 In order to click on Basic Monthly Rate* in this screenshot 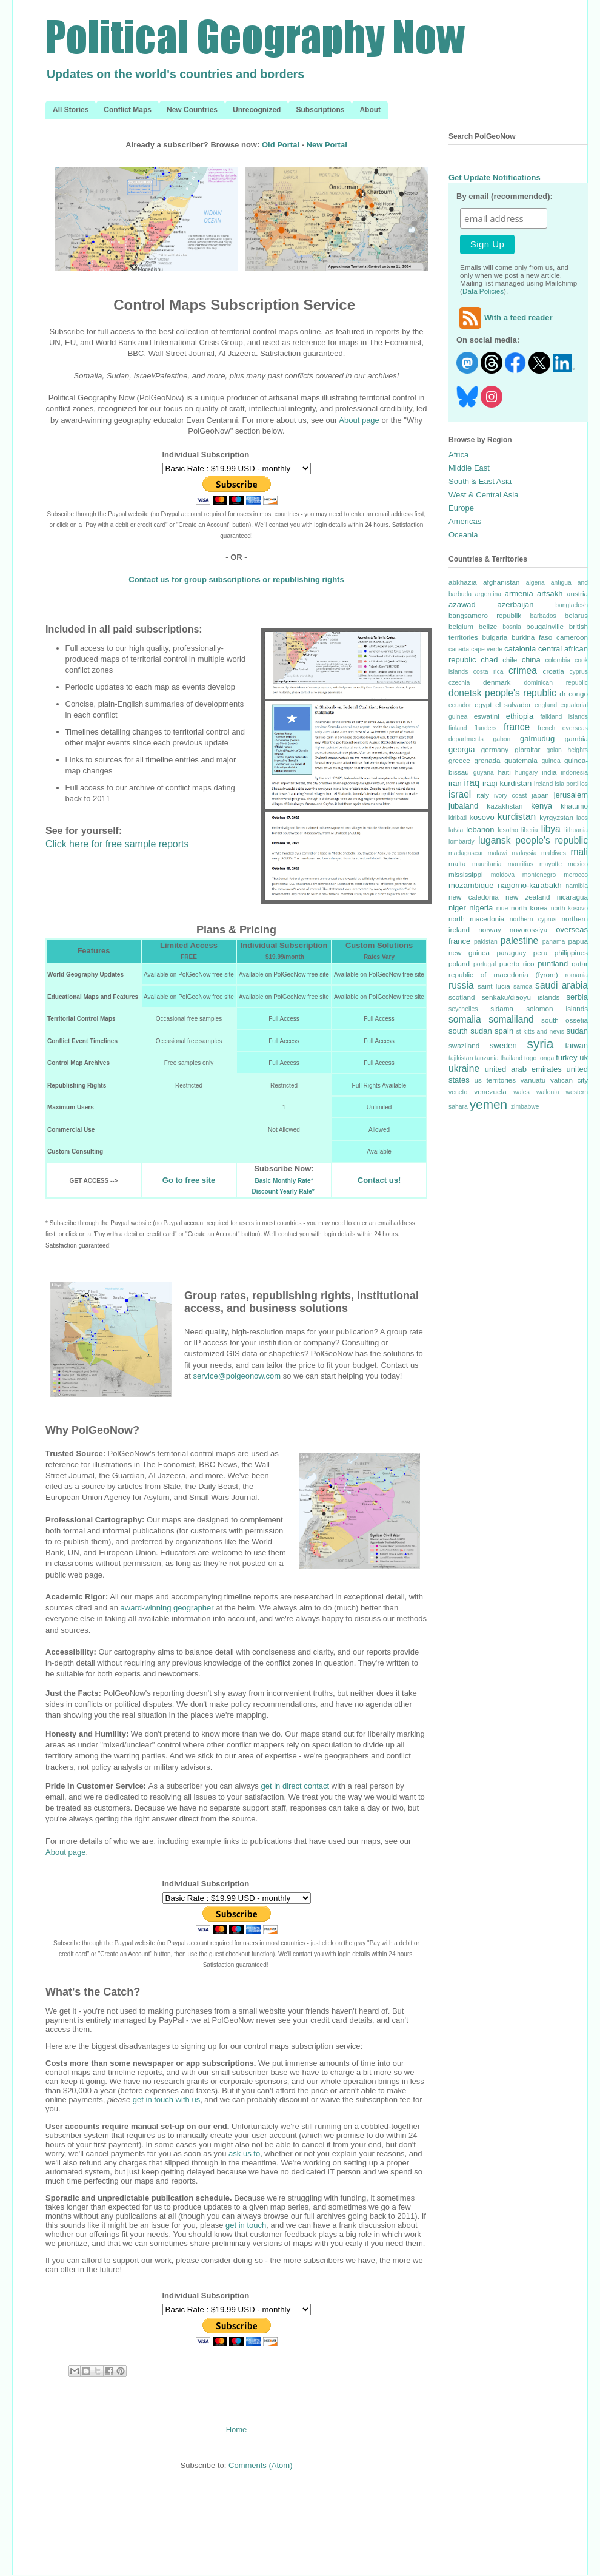, I will do `click(284, 1180)`.